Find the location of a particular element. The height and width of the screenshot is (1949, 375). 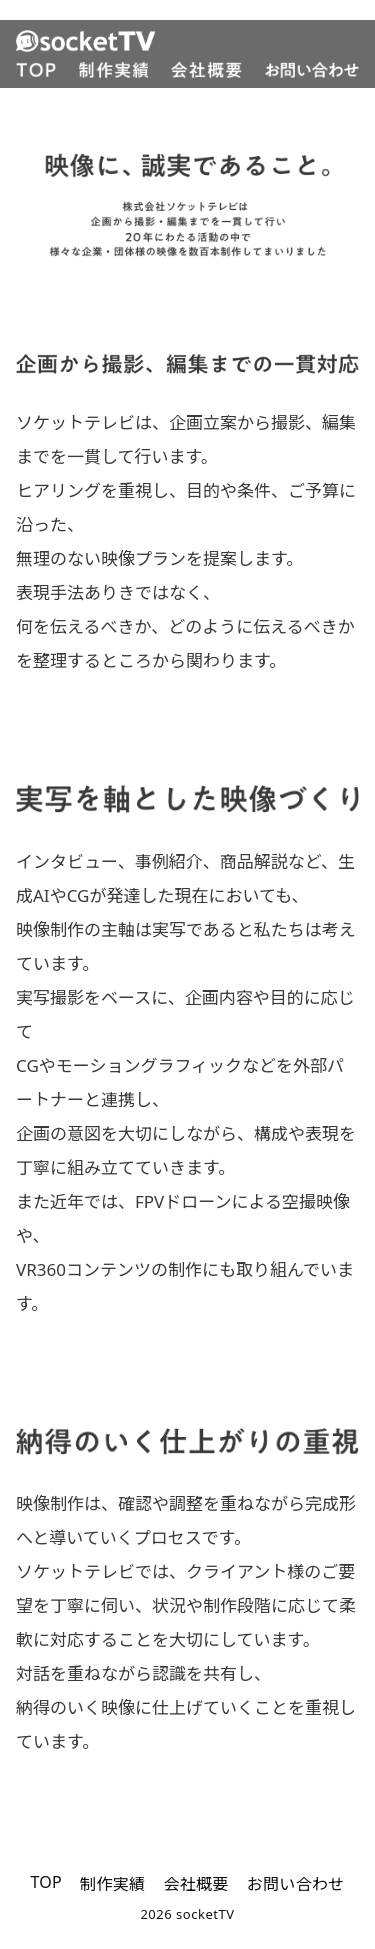

[SocketTV] is located at coordinates (187, 41).